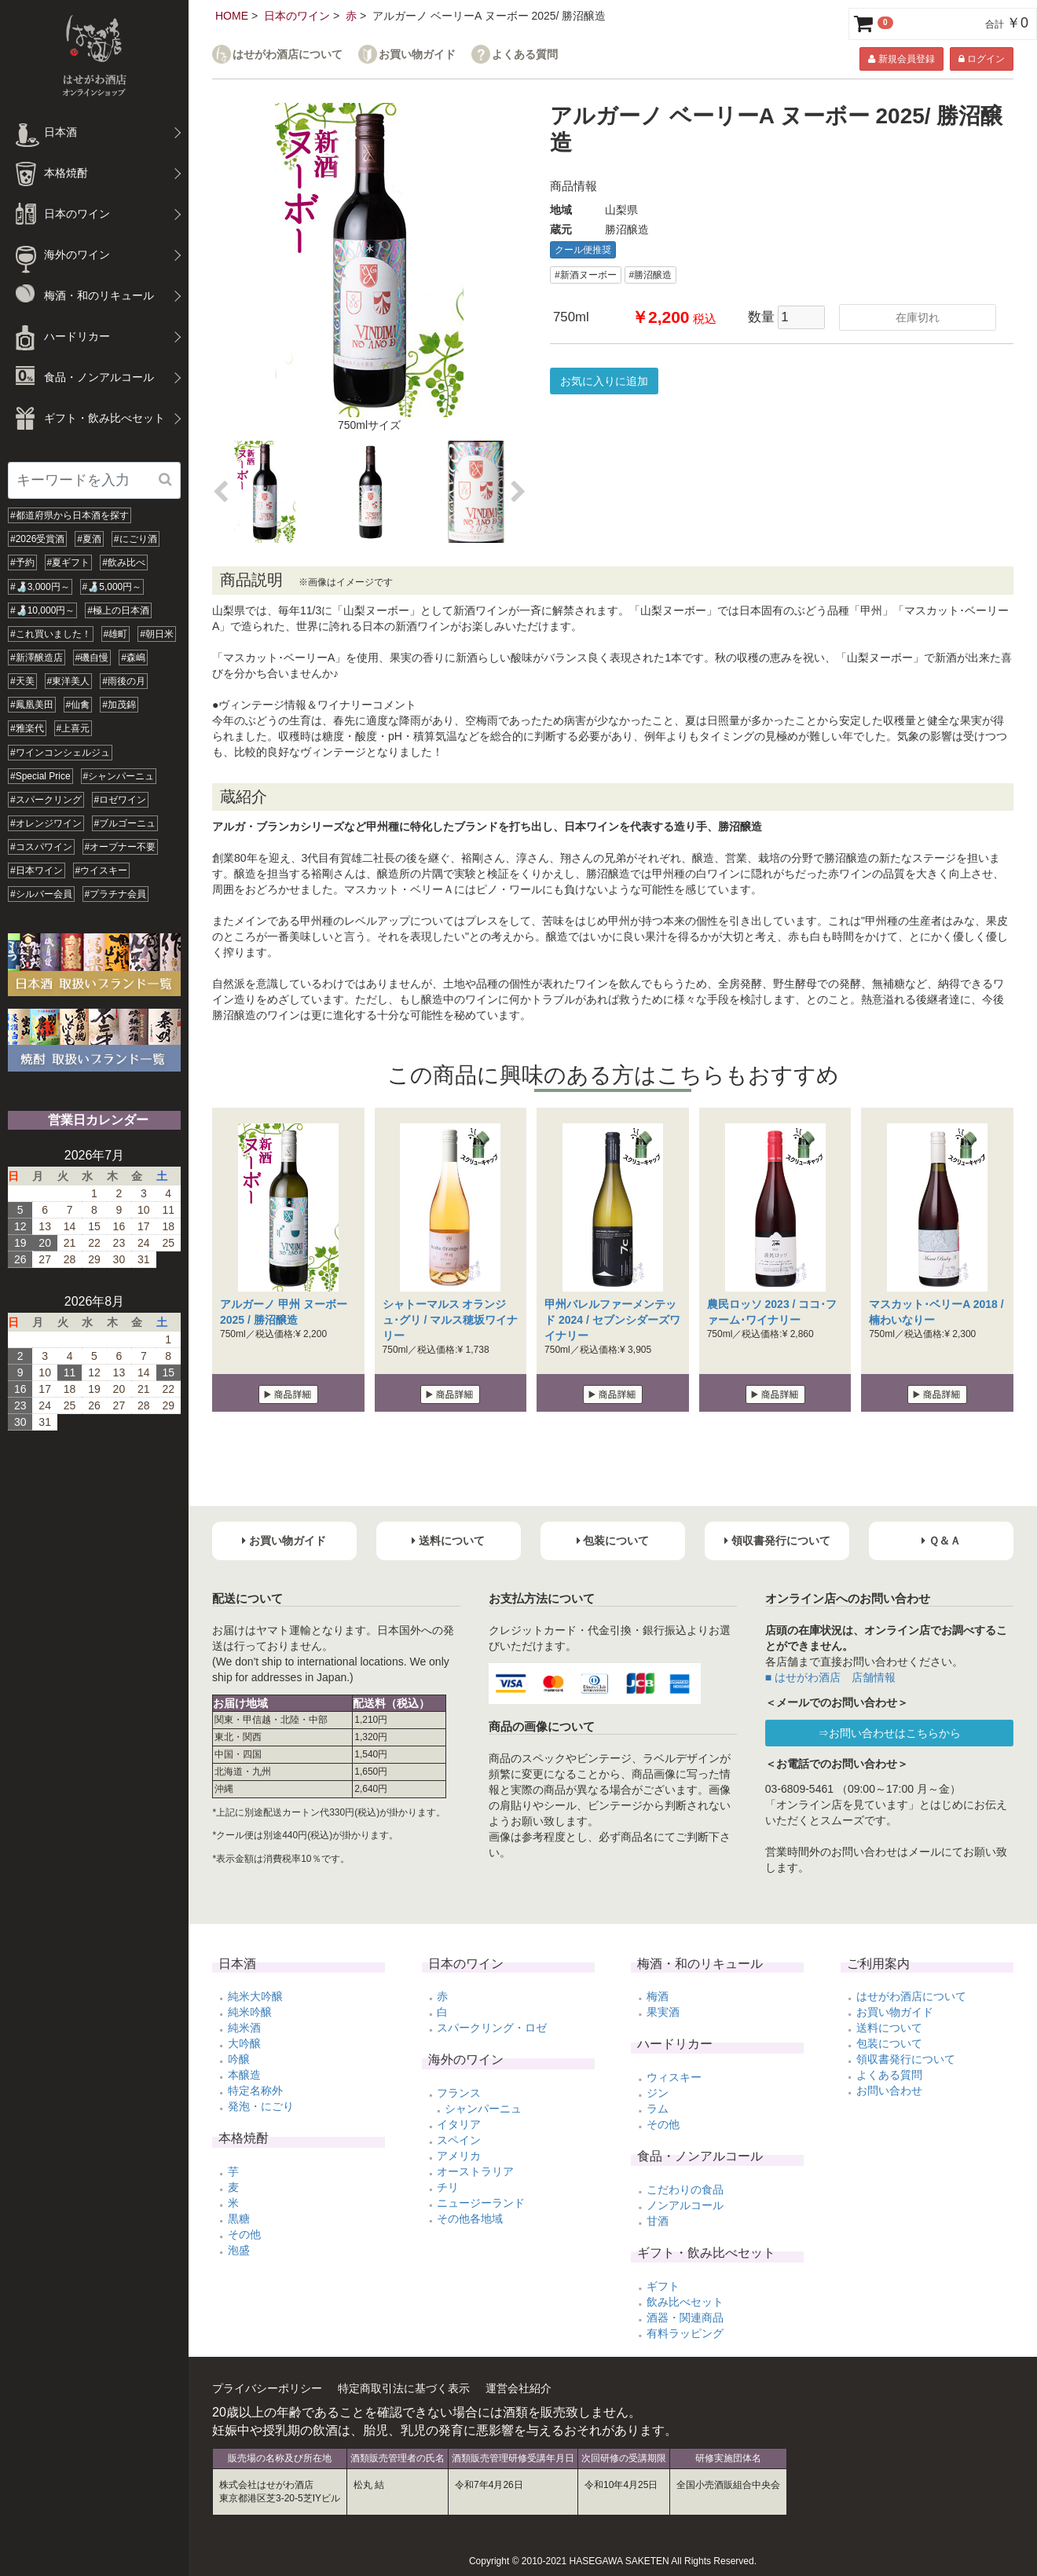 This screenshot has height=2576, width=1037. What do you see at coordinates (889, 1733) in the screenshot?
I see `⇒お問い合わせはこちらから` at bounding box center [889, 1733].